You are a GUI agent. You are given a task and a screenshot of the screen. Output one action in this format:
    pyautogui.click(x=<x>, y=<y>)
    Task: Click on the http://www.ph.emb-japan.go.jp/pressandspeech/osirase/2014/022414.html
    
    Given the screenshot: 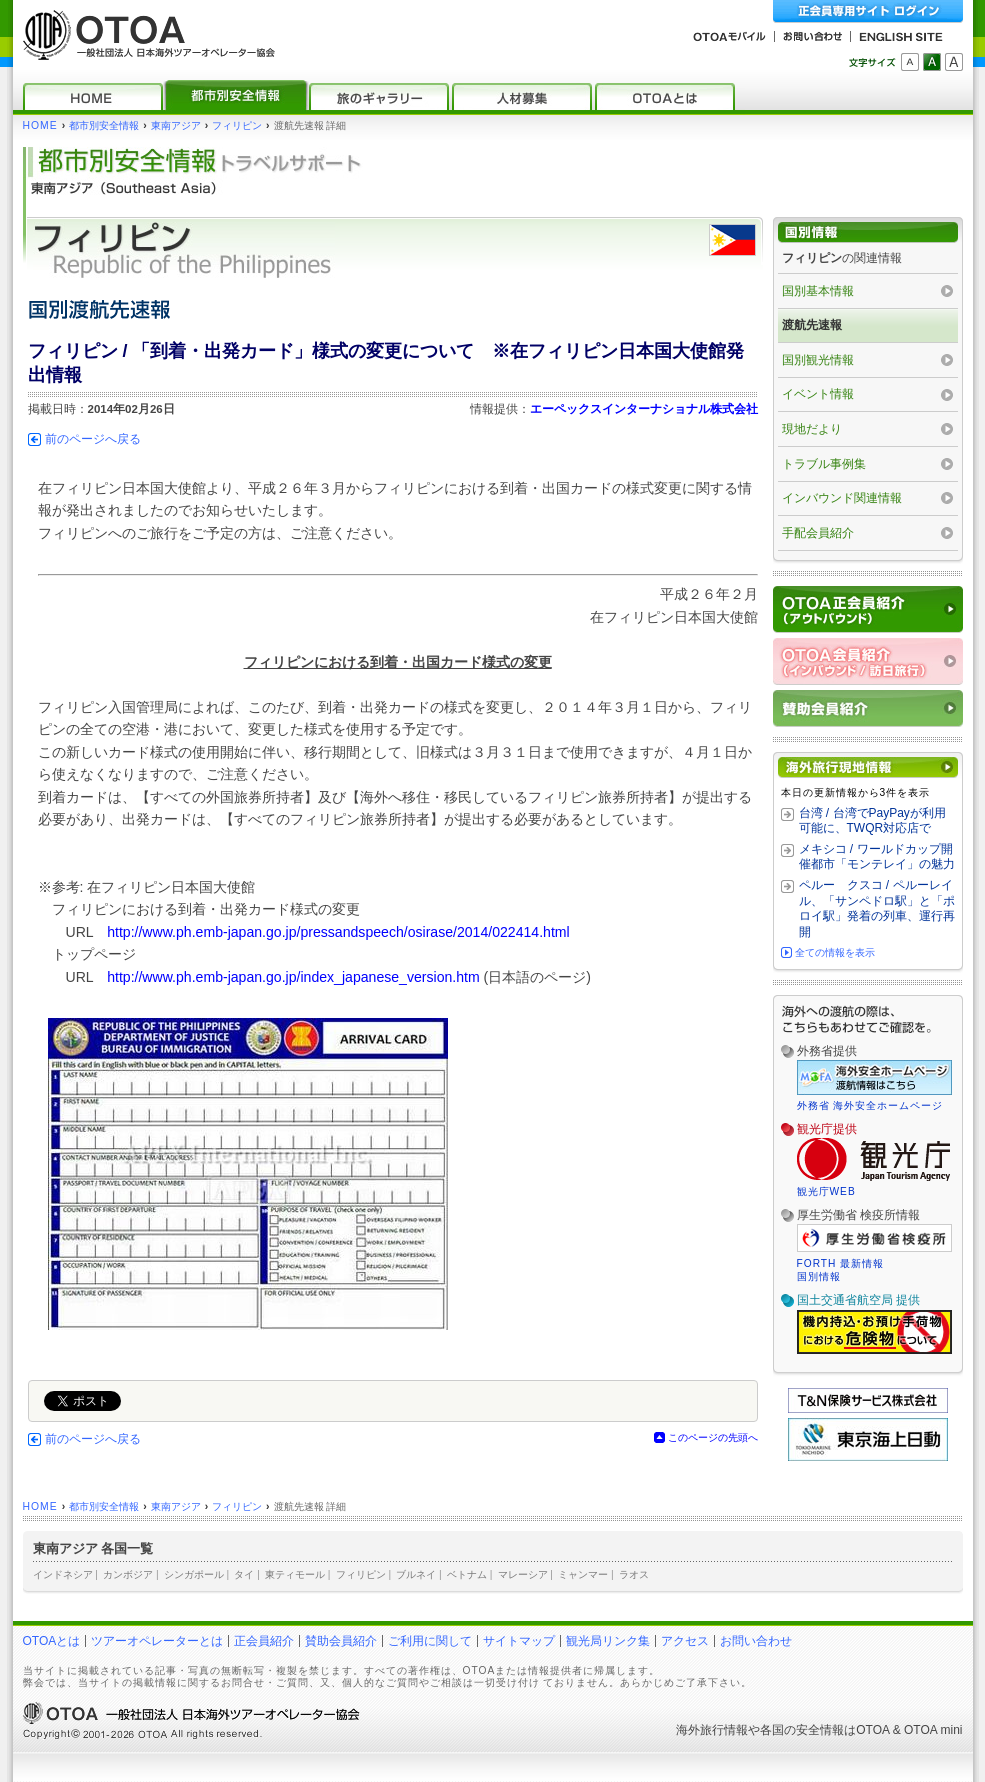 What is the action you would take?
    pyautogui.click(x=338, y=932)
    